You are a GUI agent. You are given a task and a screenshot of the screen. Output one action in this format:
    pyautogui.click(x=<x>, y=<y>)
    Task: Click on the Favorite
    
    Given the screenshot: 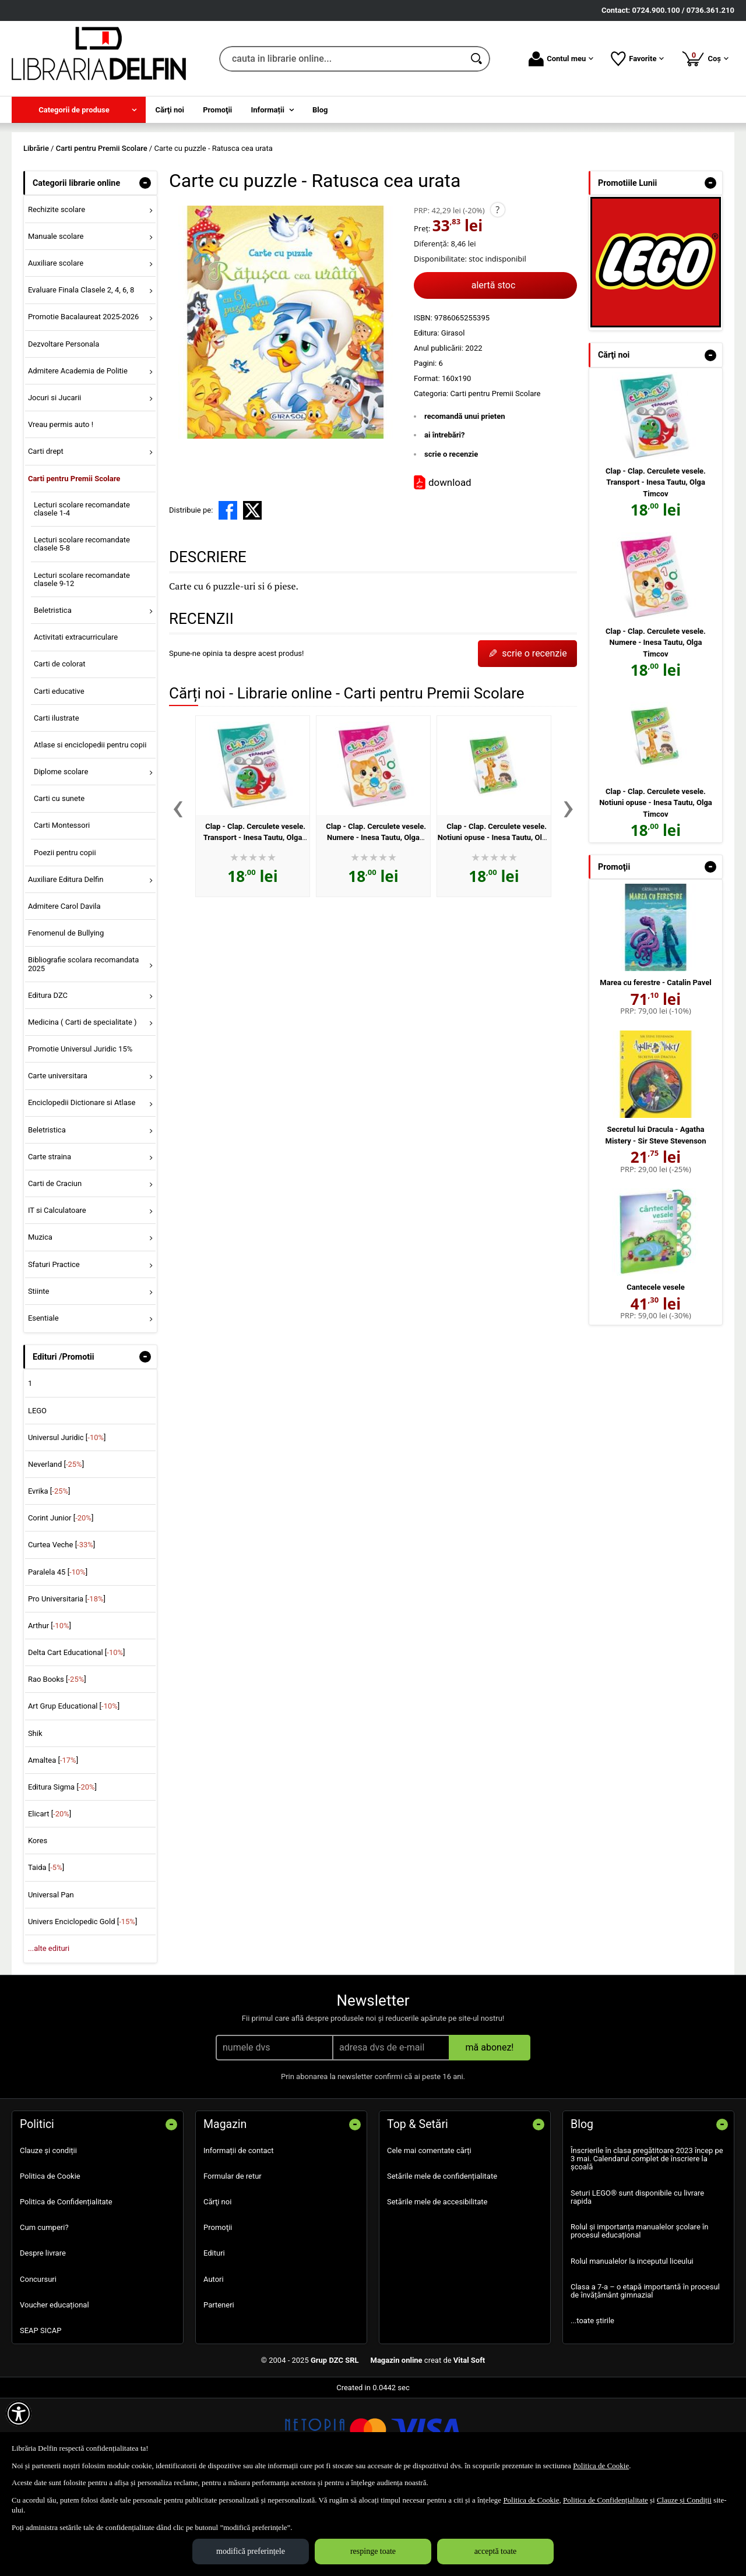 What is the action you would take?
    pyautogui.click(x=637, y=58)
    